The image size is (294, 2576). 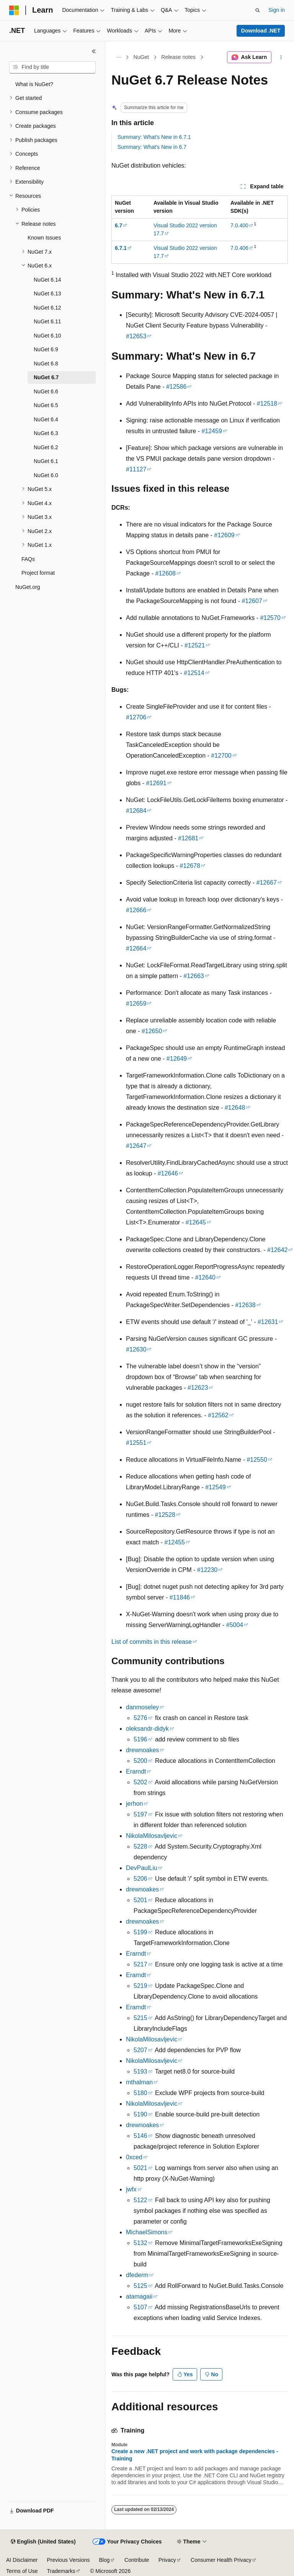 I want to click on 5202, so click(x=140, y=1782).